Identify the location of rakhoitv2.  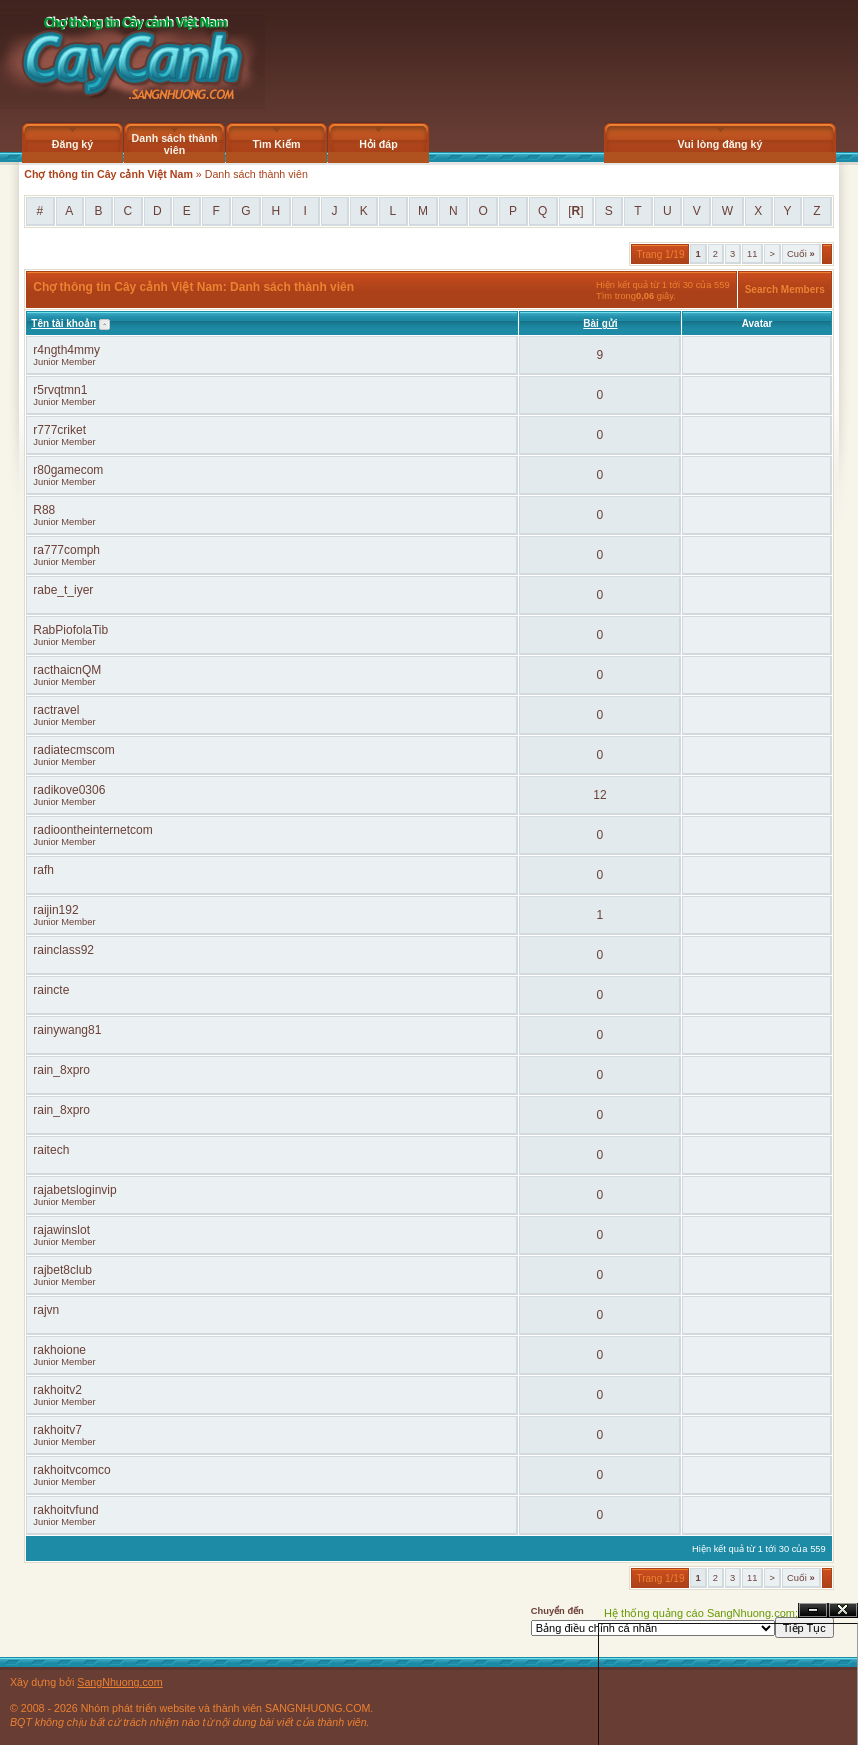
(57, 1390).